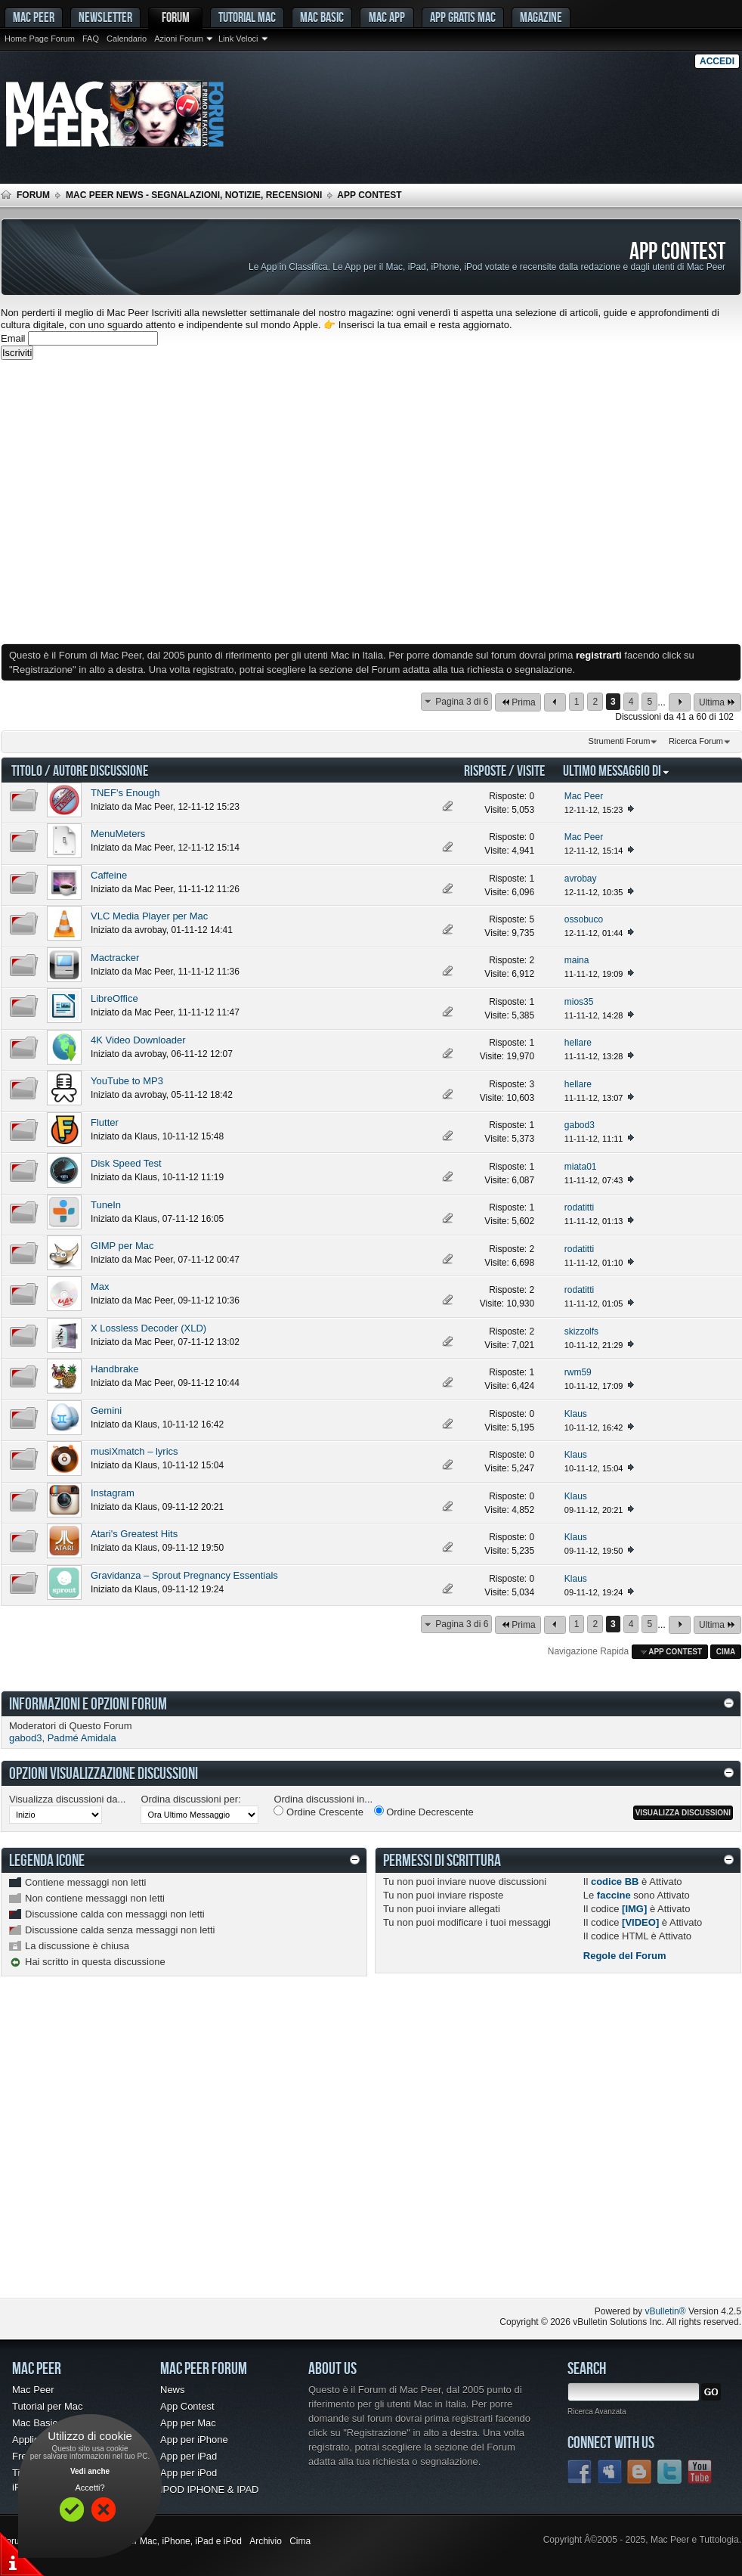 Image resolution: width=742 pixels, height=2576 pixels. I want to click on Mac Peer, so click(153, 806).